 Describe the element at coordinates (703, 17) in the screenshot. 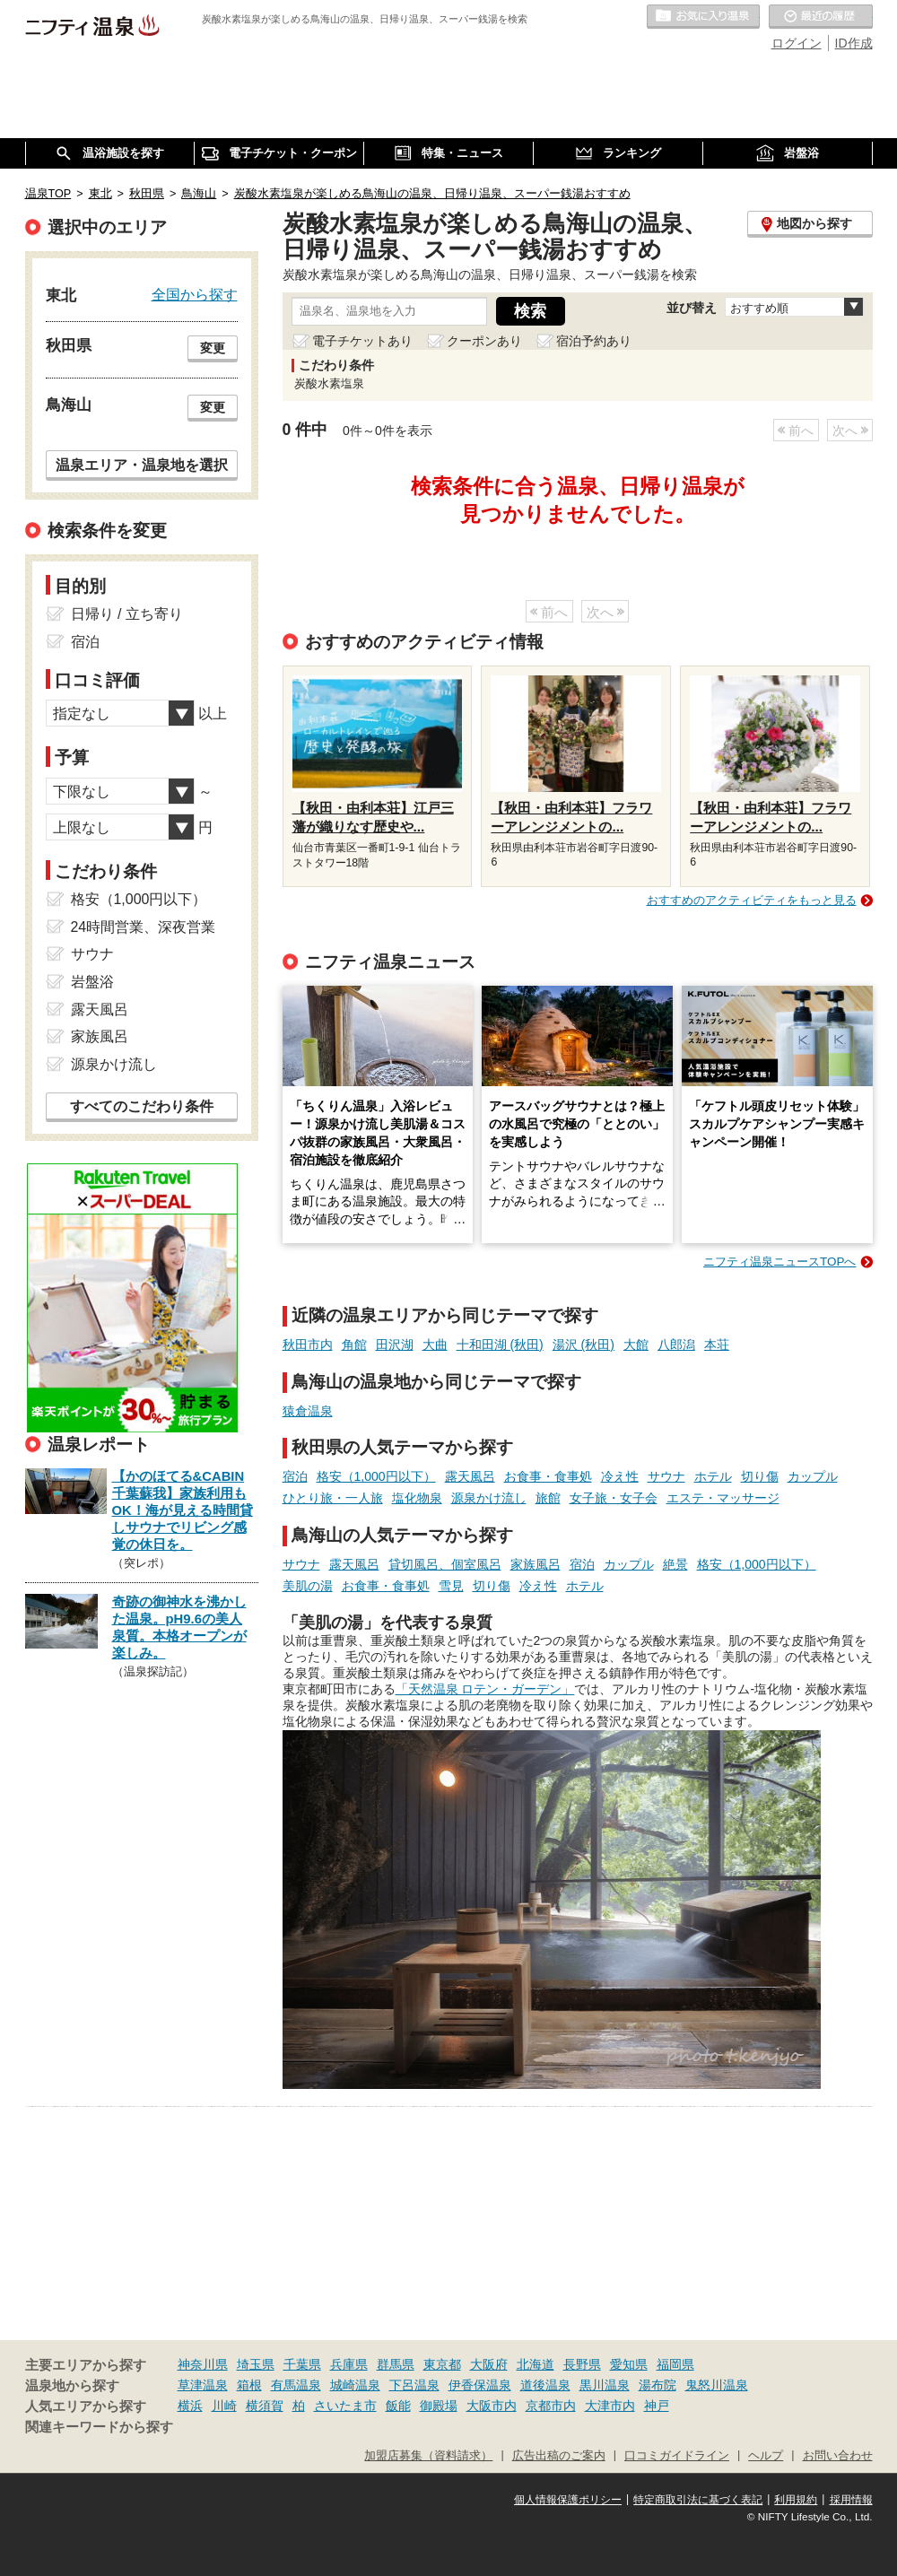

I see `お気に入りの温泉` at that location.